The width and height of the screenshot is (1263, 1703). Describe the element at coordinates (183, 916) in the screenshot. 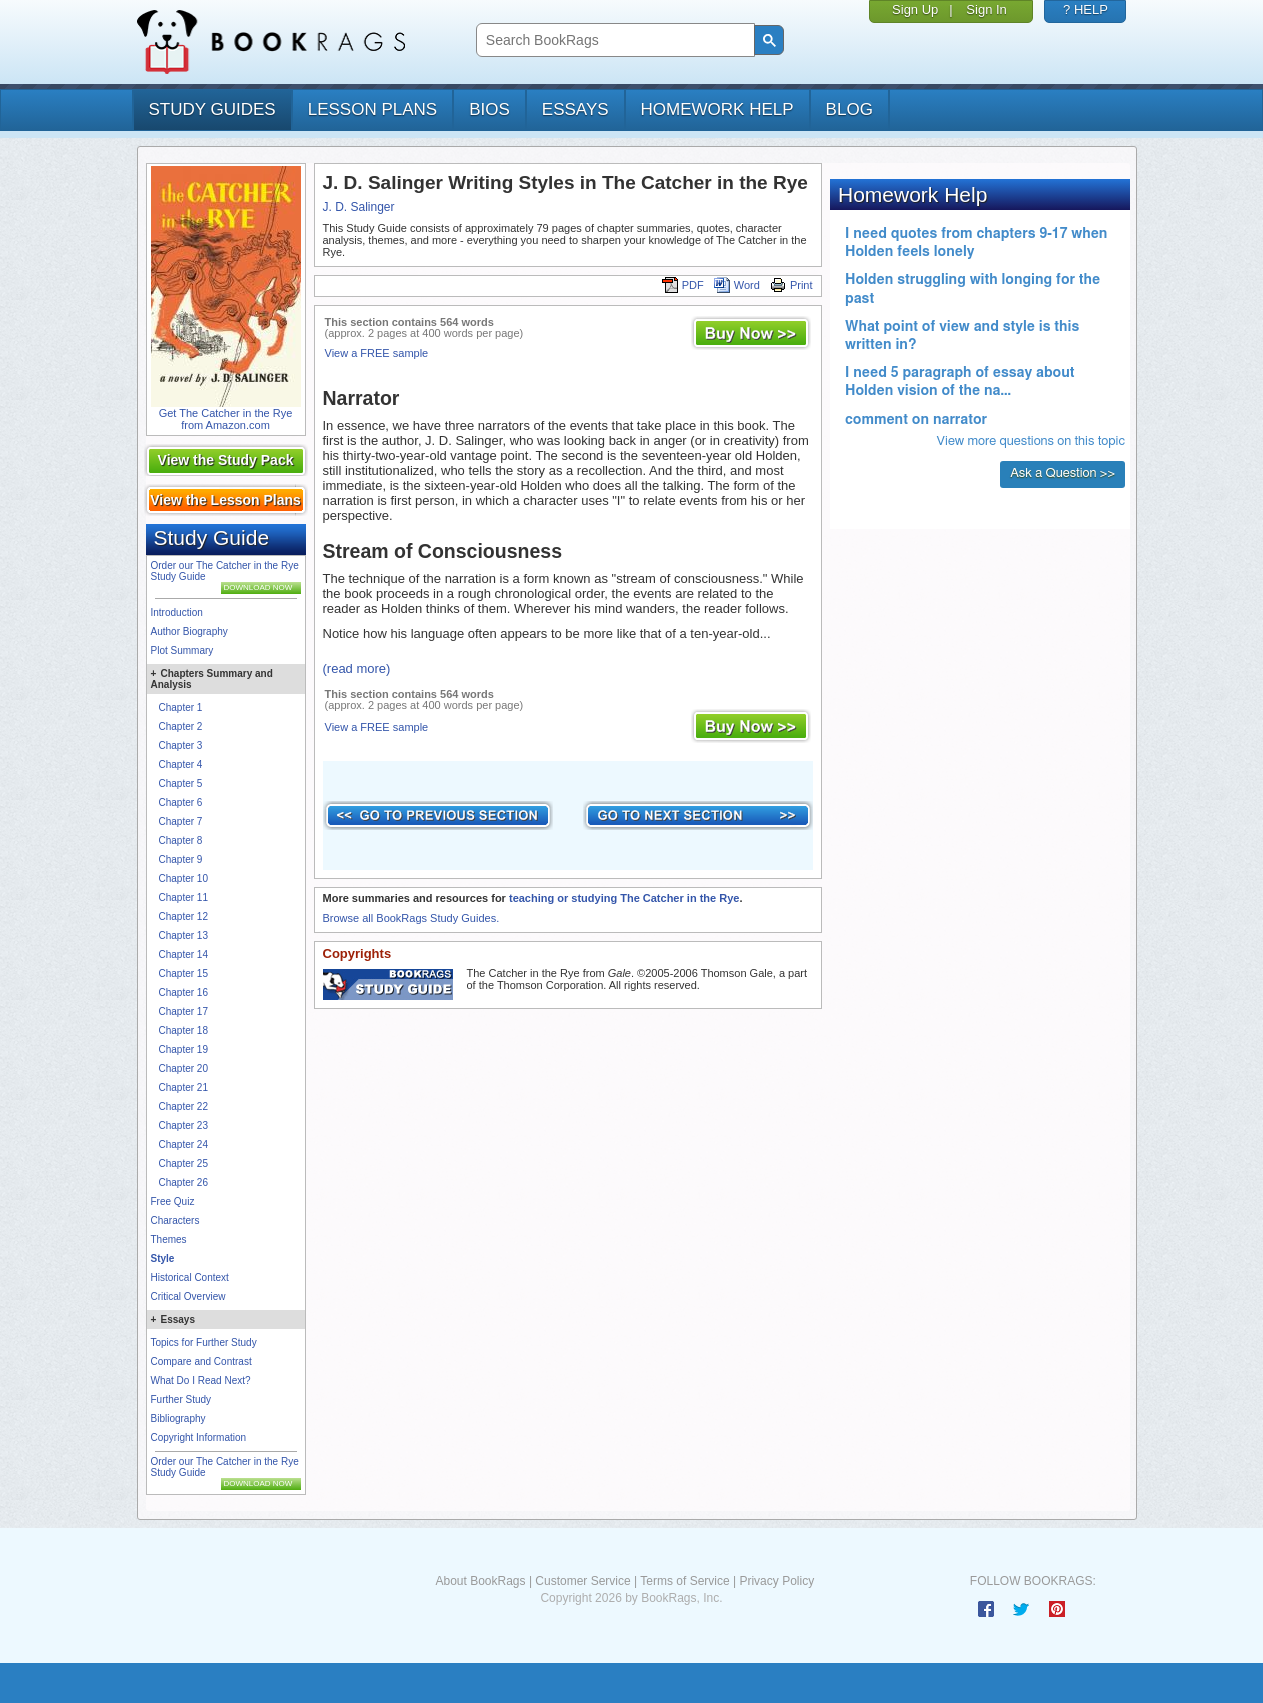

I see `Chapter 12` at that location.